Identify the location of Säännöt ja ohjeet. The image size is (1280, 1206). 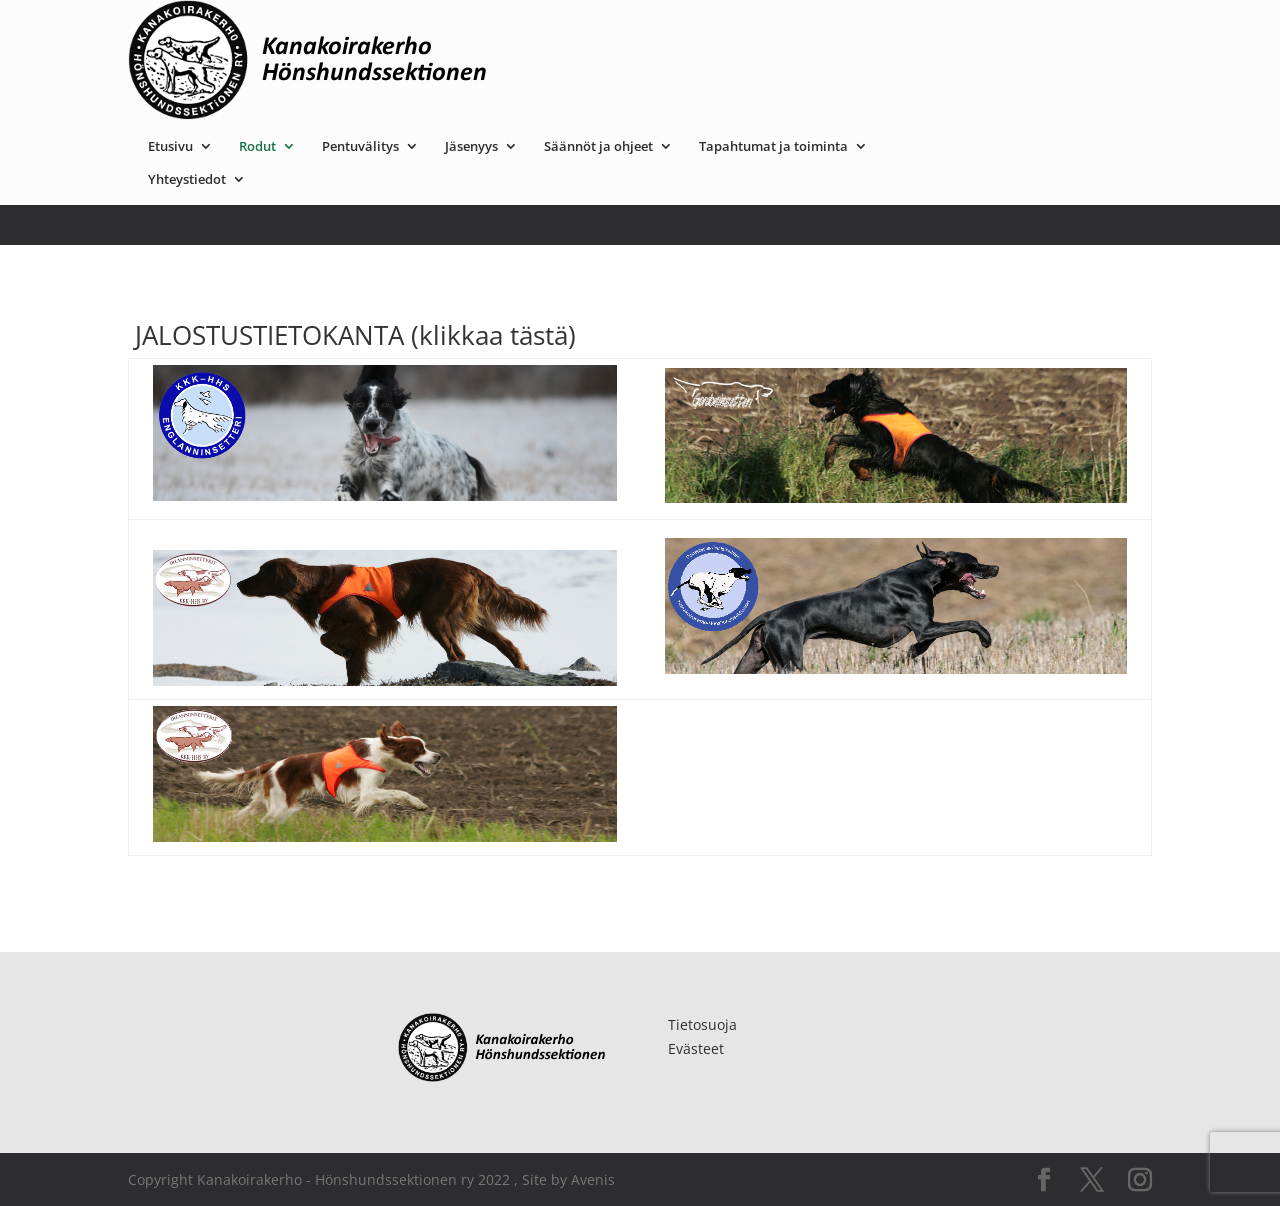
(798, 27).